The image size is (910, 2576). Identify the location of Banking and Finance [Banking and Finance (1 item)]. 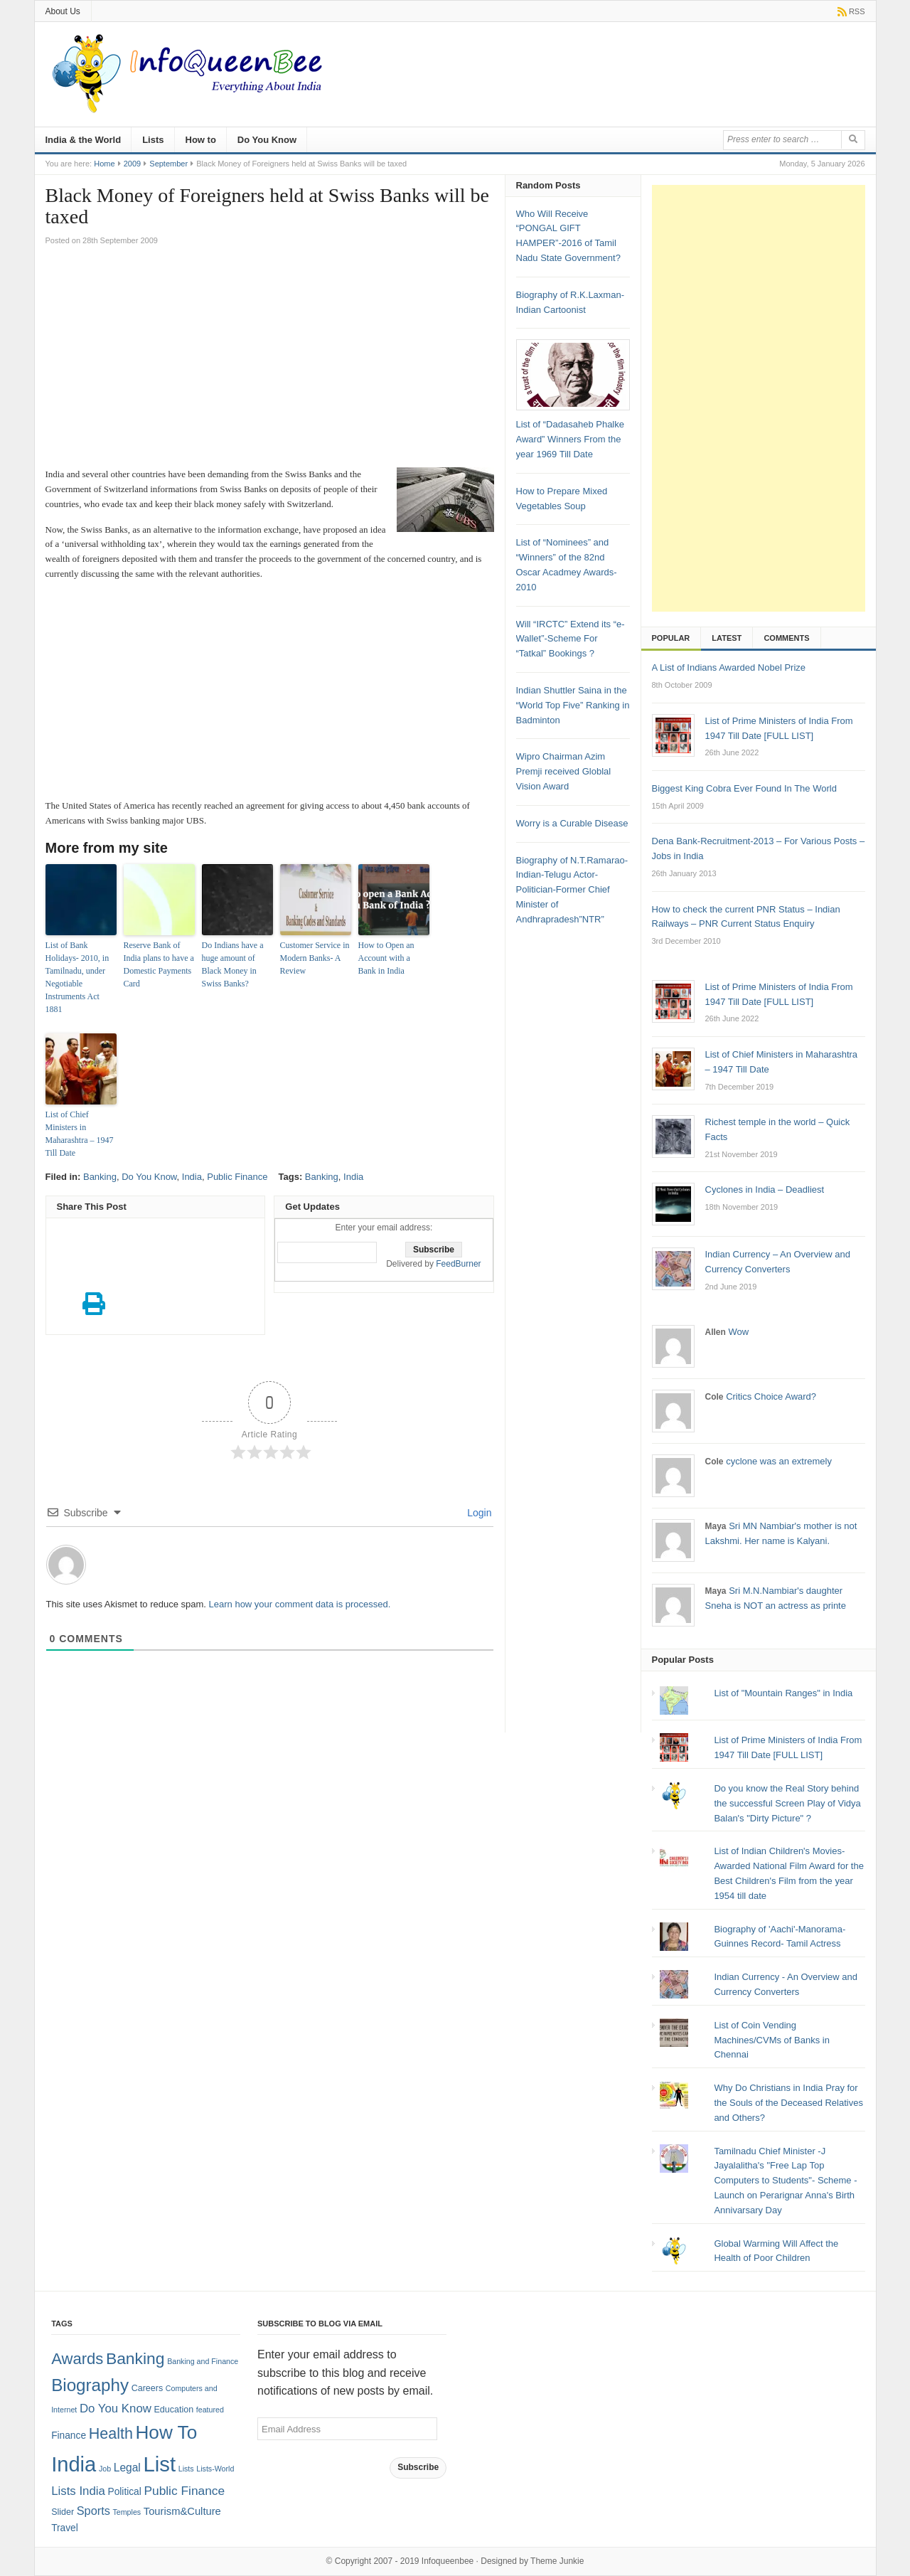
(202, 2361).